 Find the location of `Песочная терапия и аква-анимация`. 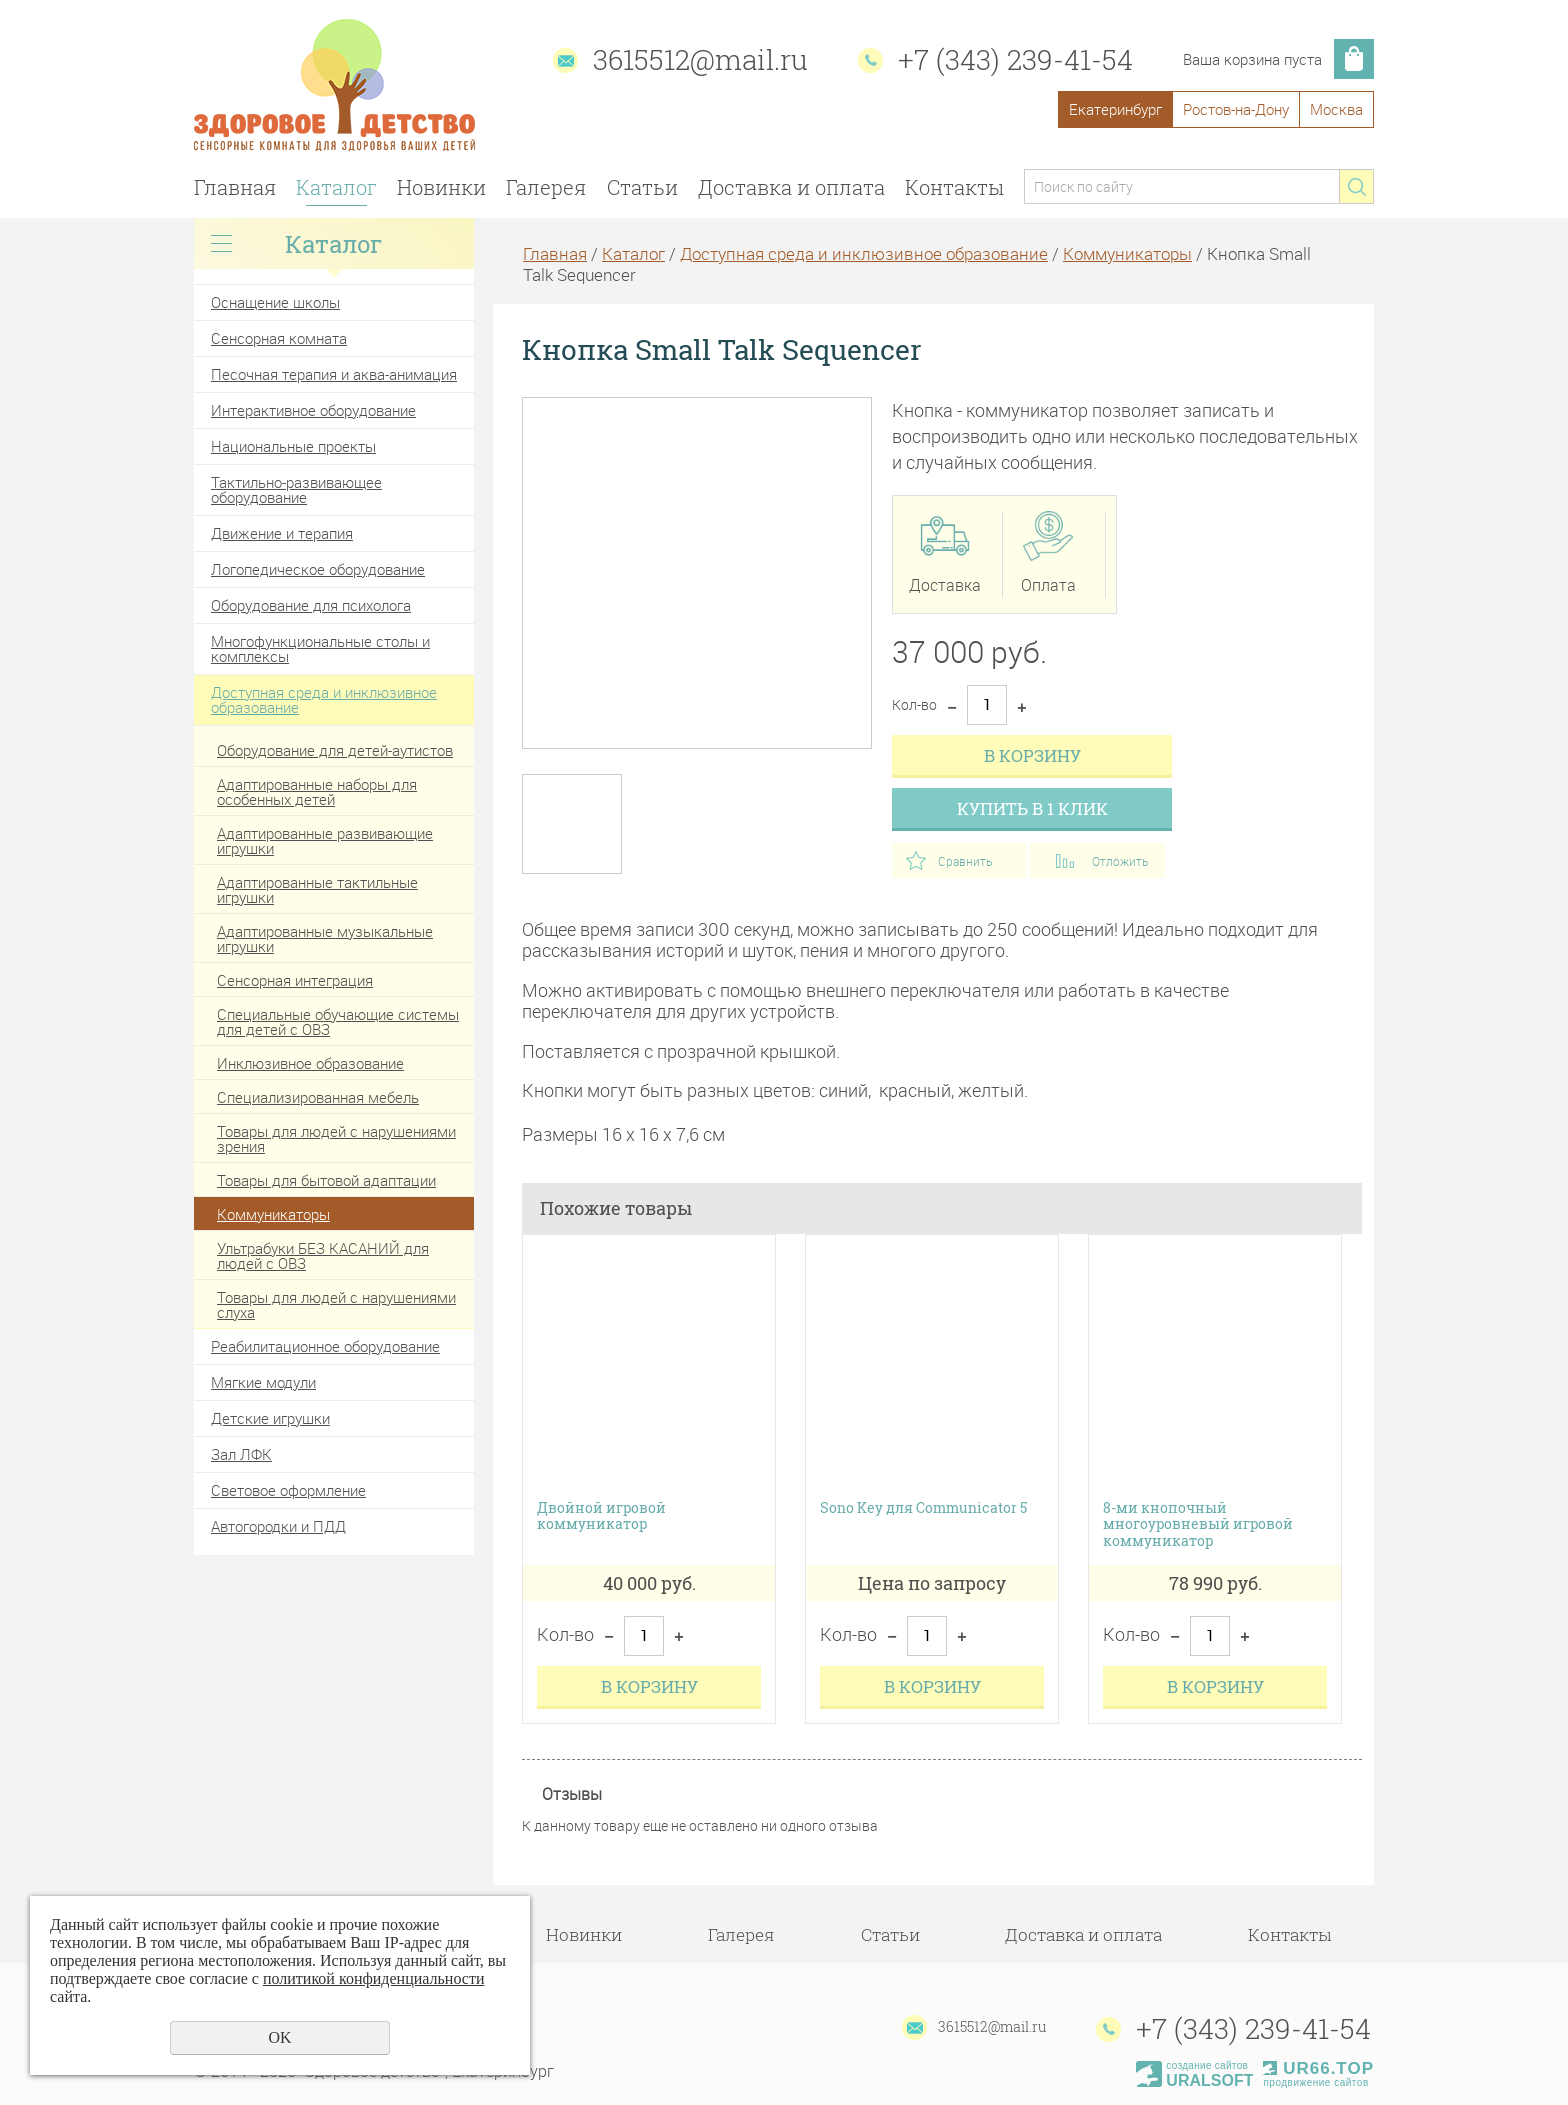

Песочная терапия и аква-анимация is located at coordinates (334, 374).